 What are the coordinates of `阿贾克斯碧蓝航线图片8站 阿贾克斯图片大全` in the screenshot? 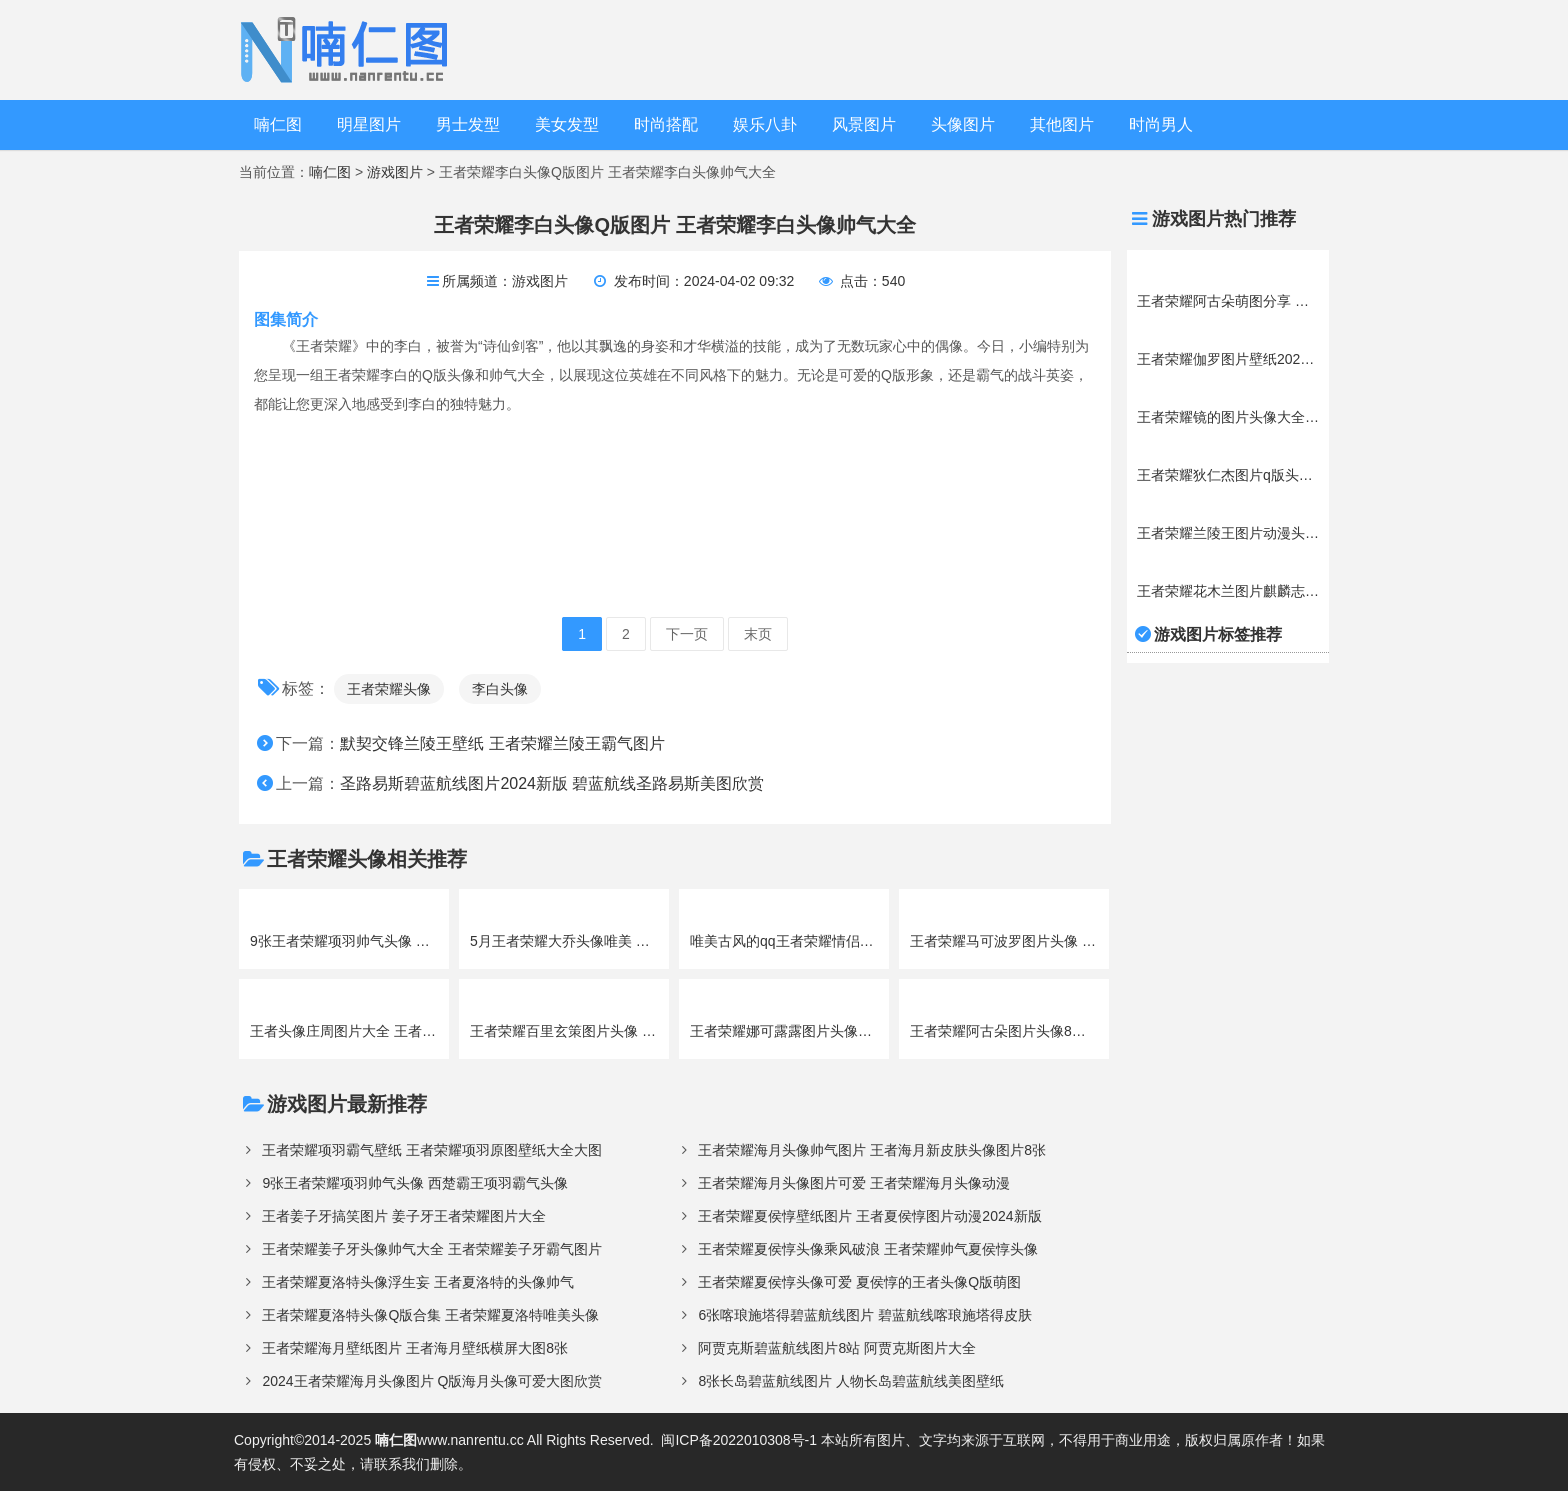 It's located at (837, 1348).